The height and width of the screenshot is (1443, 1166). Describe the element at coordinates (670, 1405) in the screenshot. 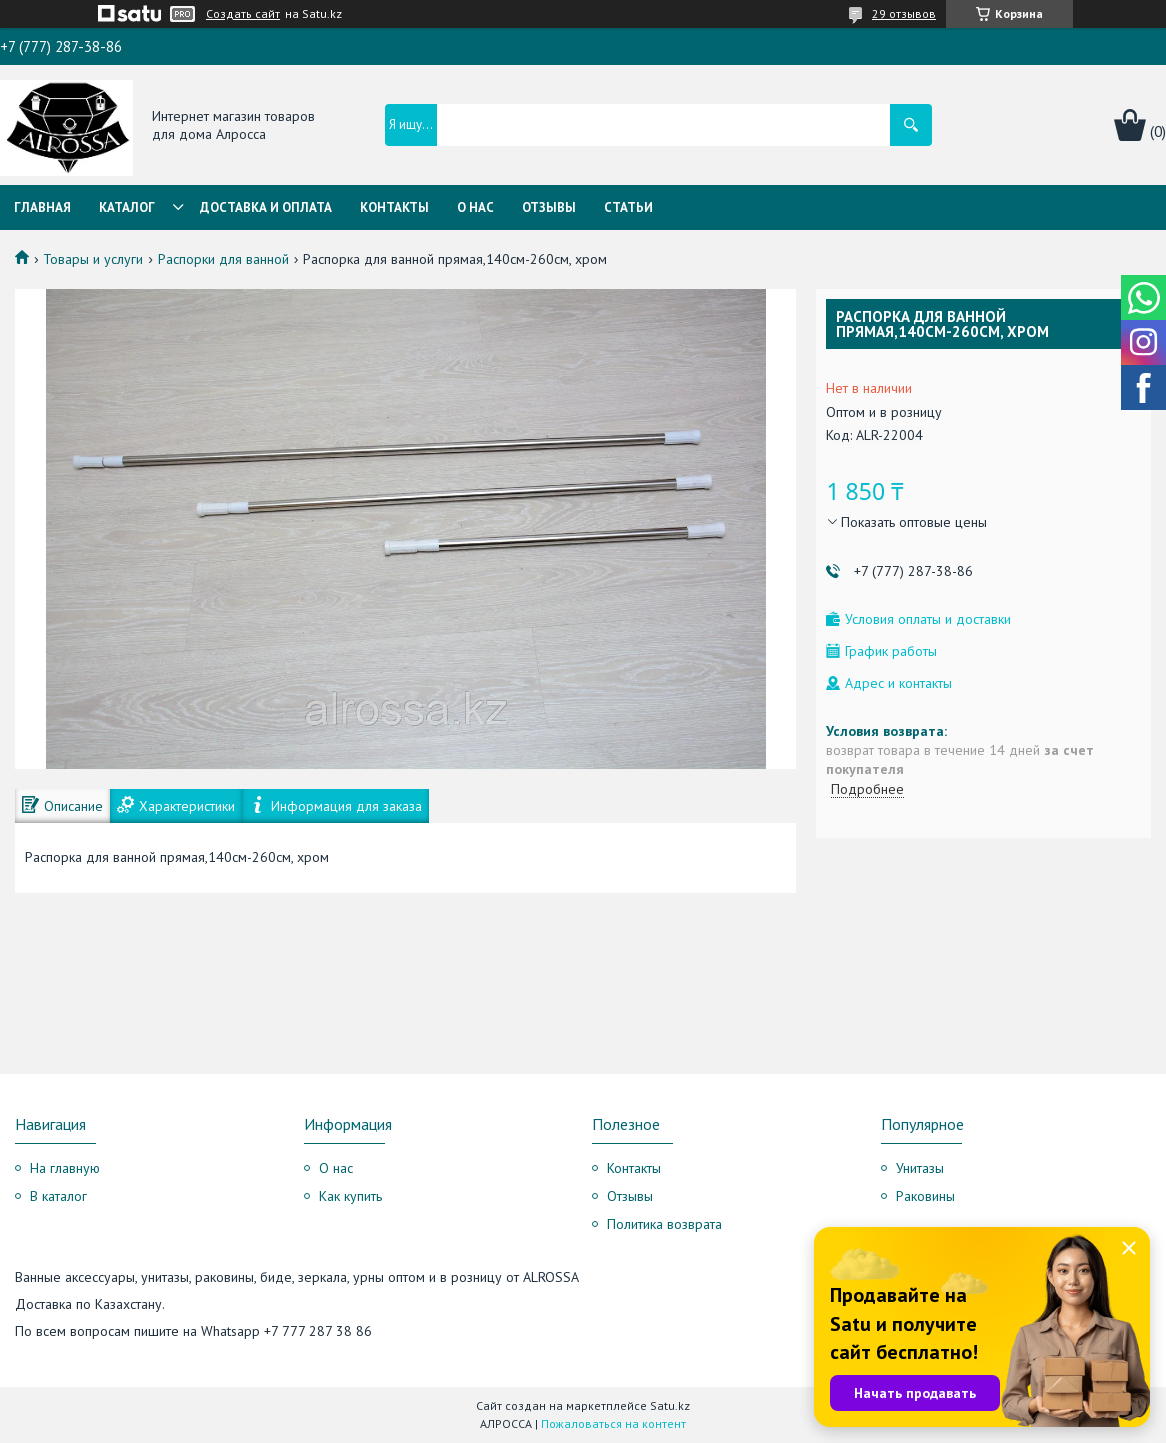

I see `Satu.kz` at that location.